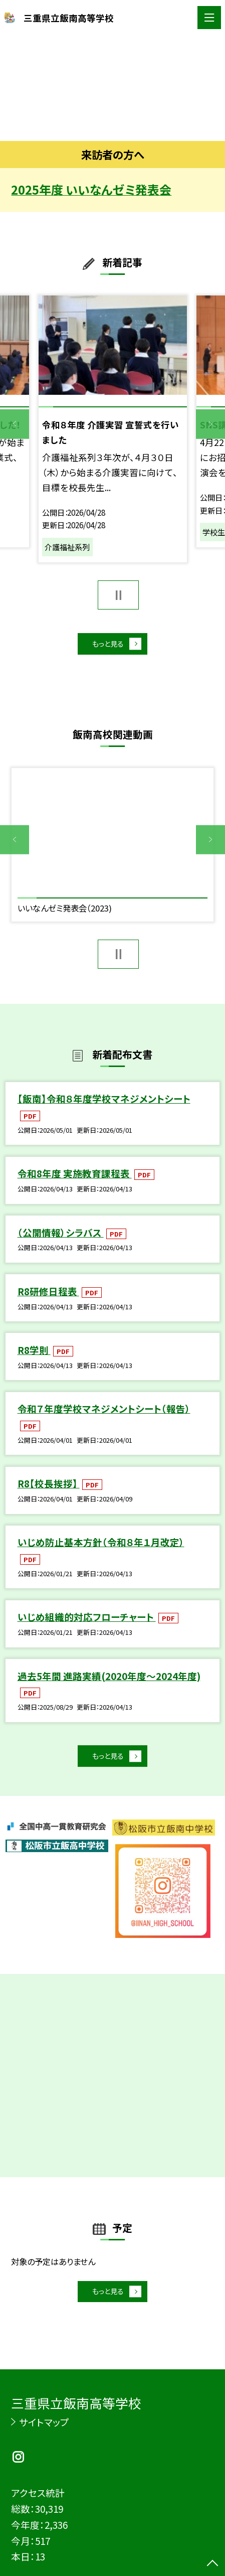  I want to click on いじめ防止基本方針（令和８年１月改定）, so click(101, 1547).